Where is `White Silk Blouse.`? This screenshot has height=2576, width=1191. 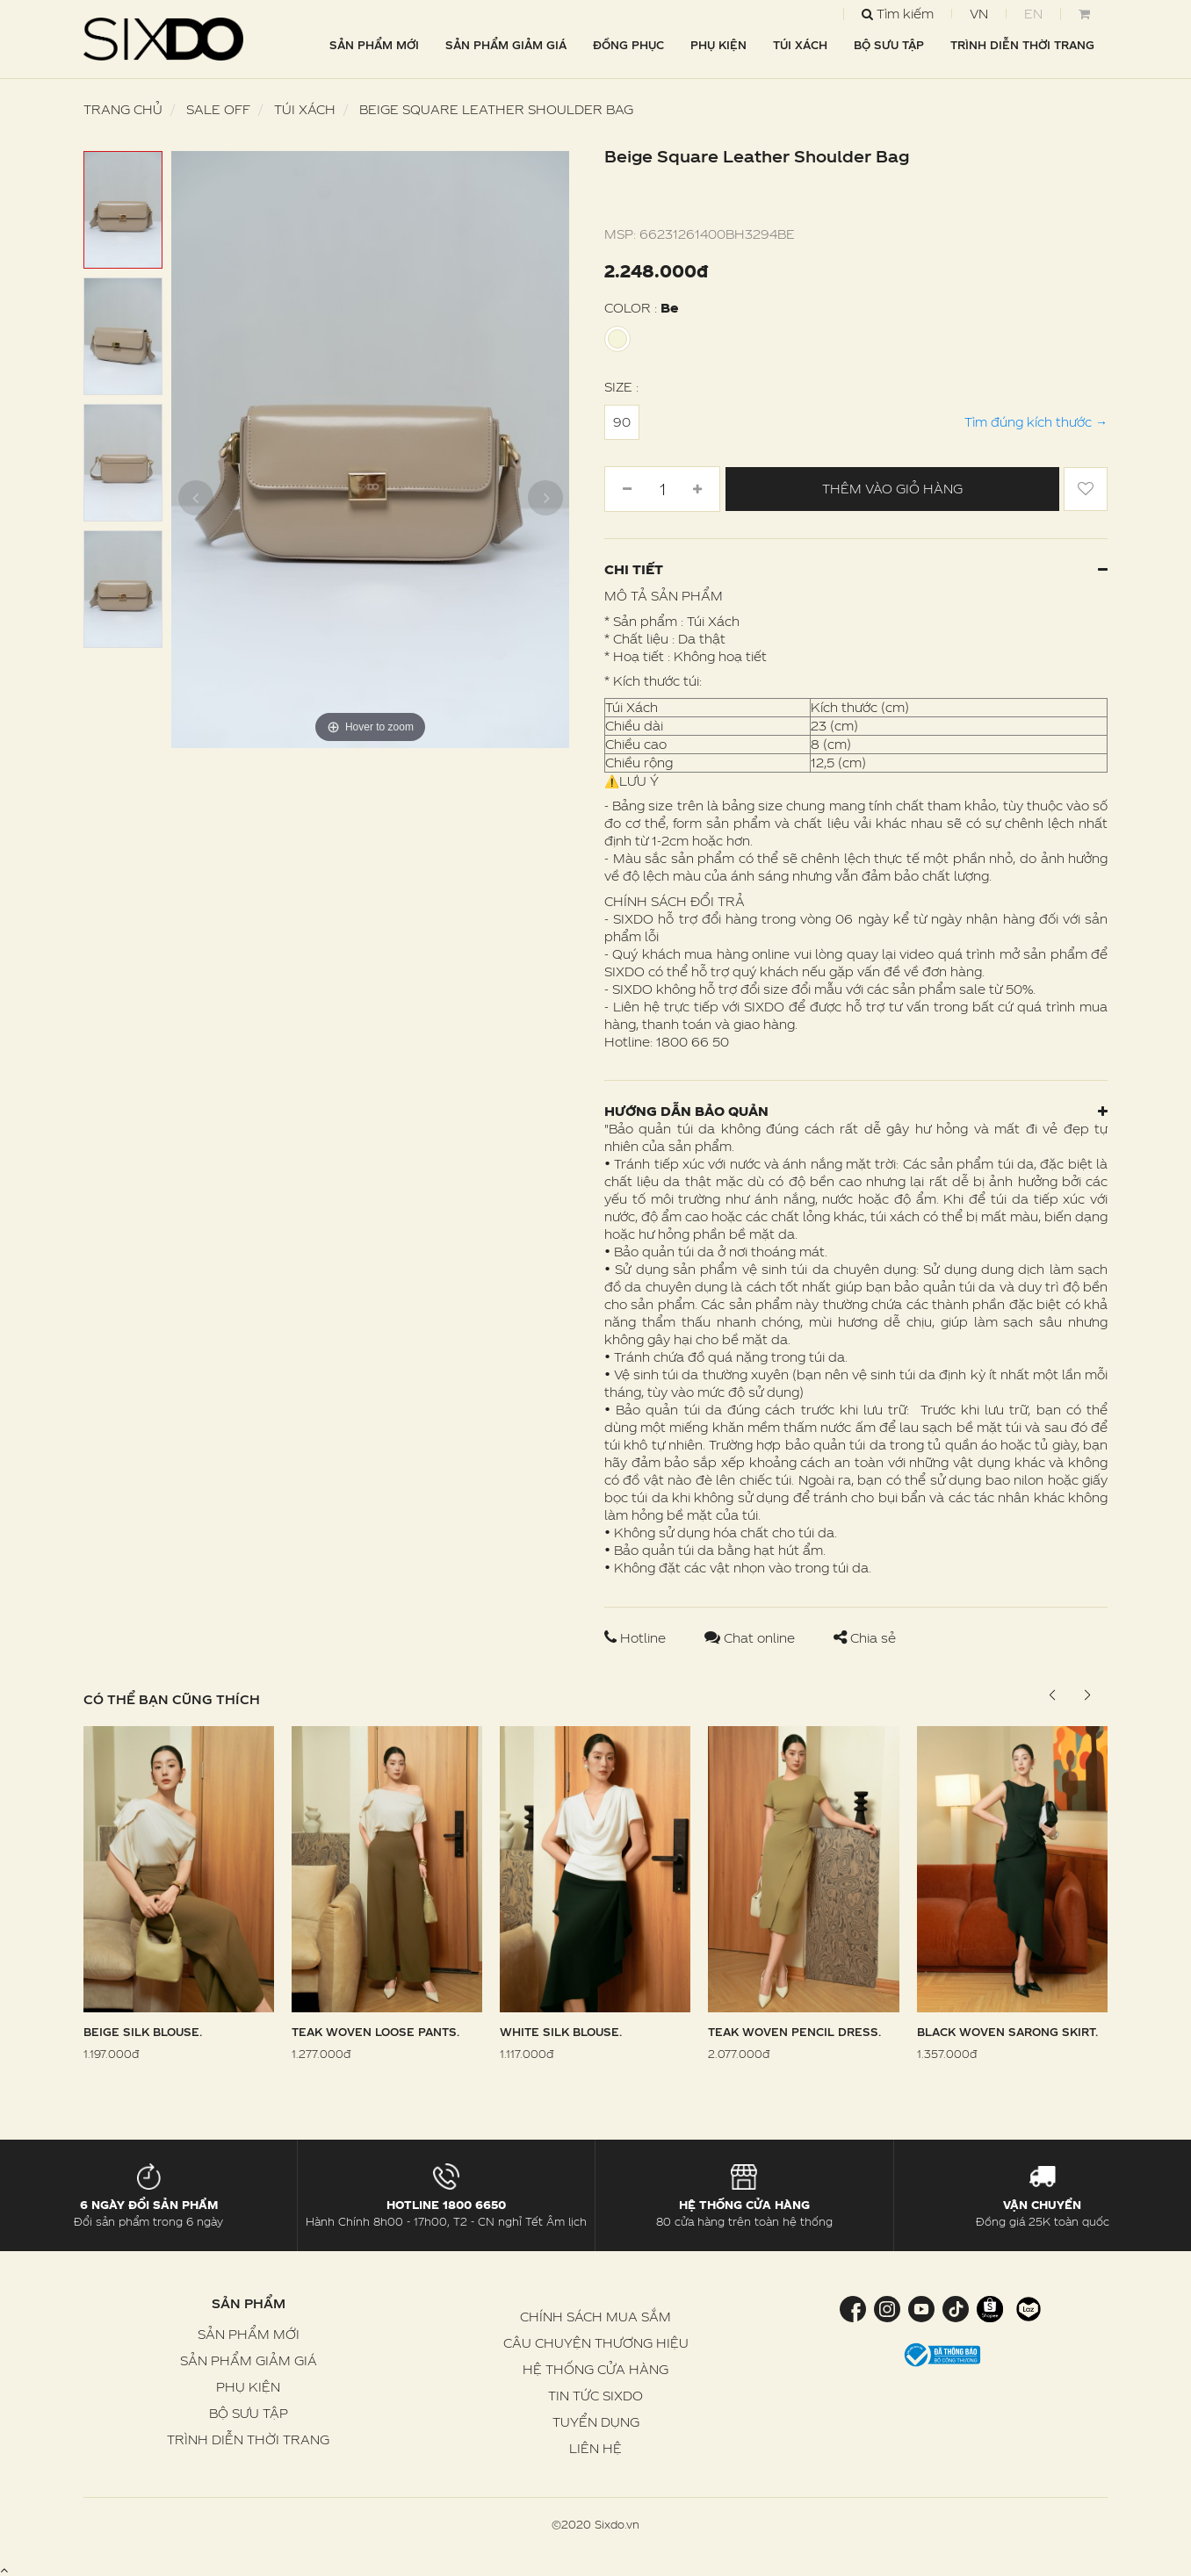
White Silk Blouse. is located at coordinates (561, 2032).